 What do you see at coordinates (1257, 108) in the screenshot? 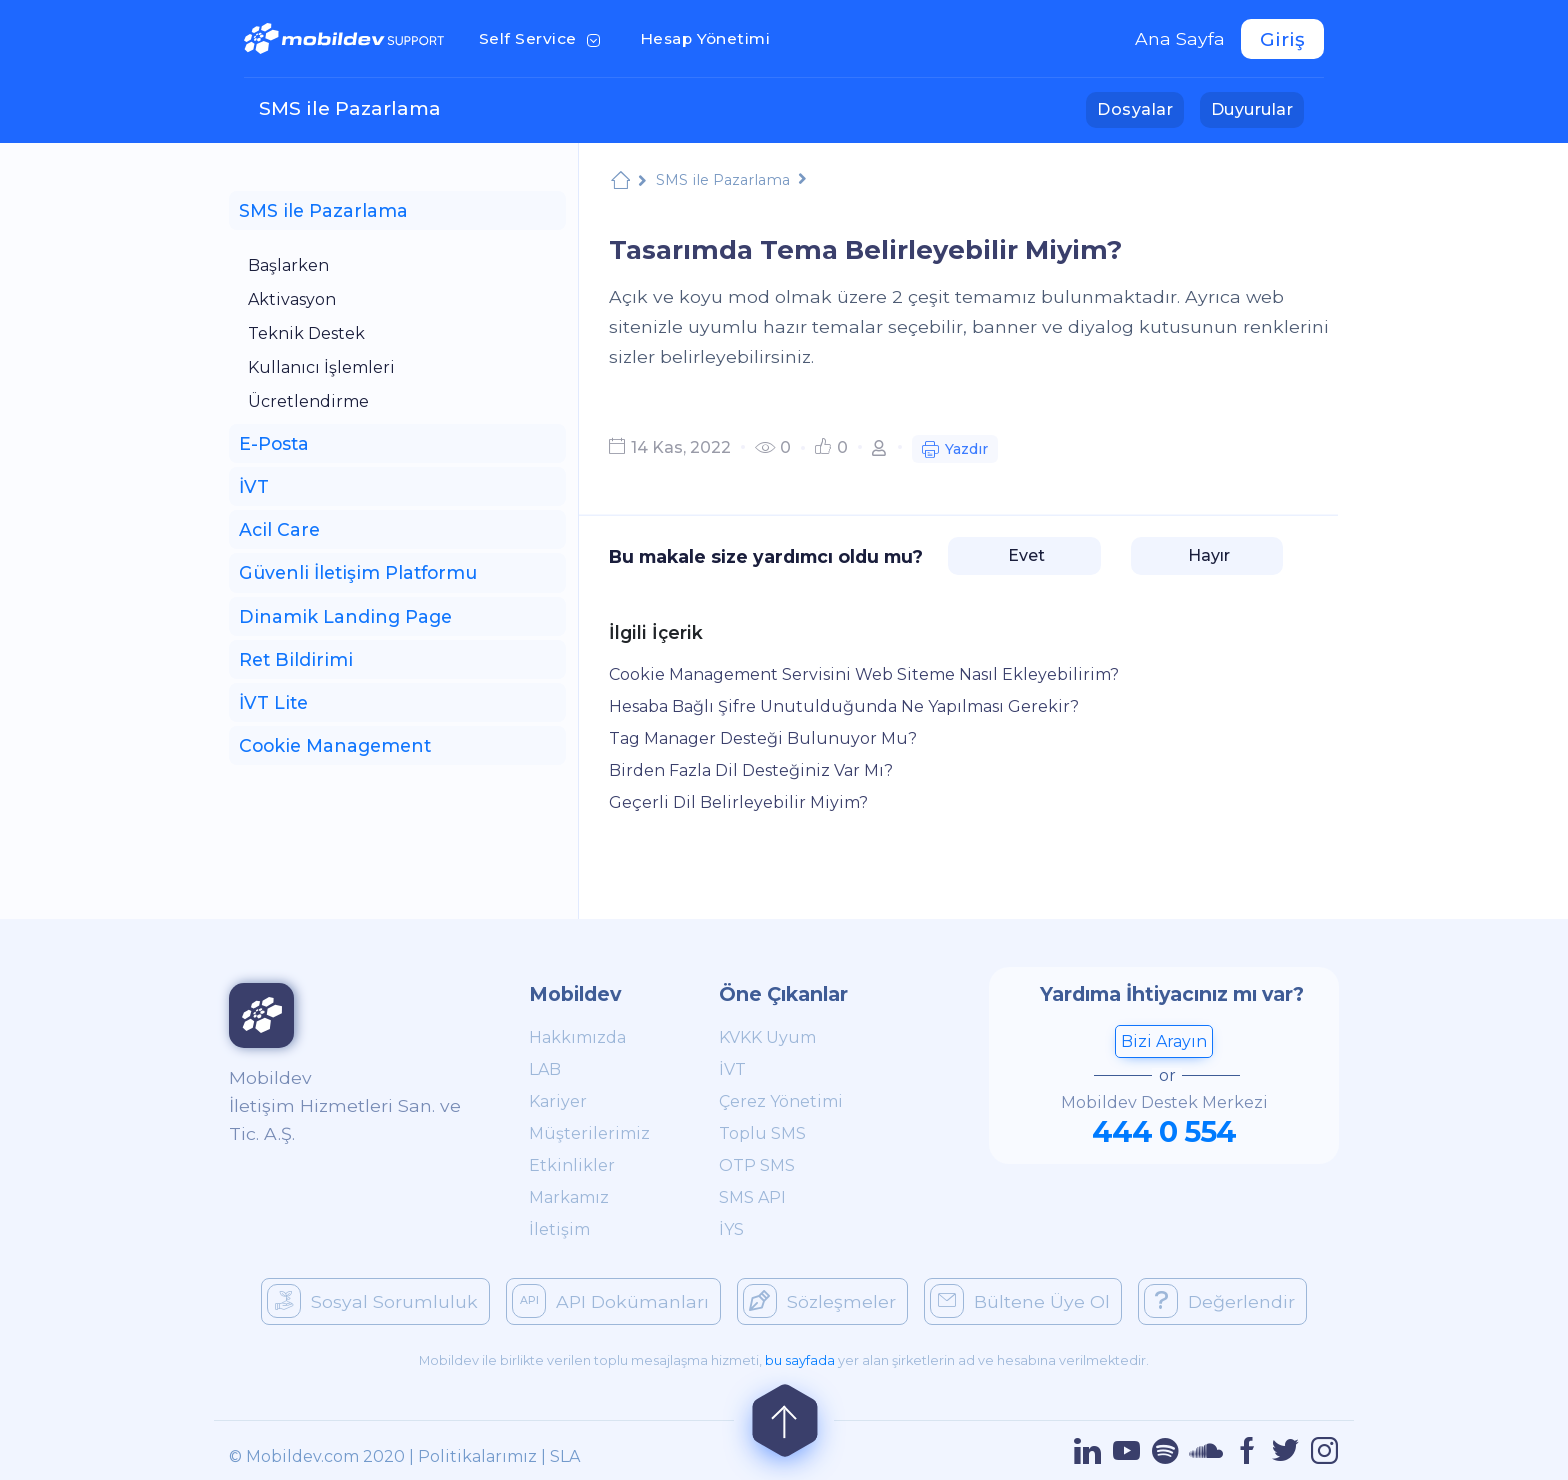
I see `Duyurular` at bounding box center [1257, 108].